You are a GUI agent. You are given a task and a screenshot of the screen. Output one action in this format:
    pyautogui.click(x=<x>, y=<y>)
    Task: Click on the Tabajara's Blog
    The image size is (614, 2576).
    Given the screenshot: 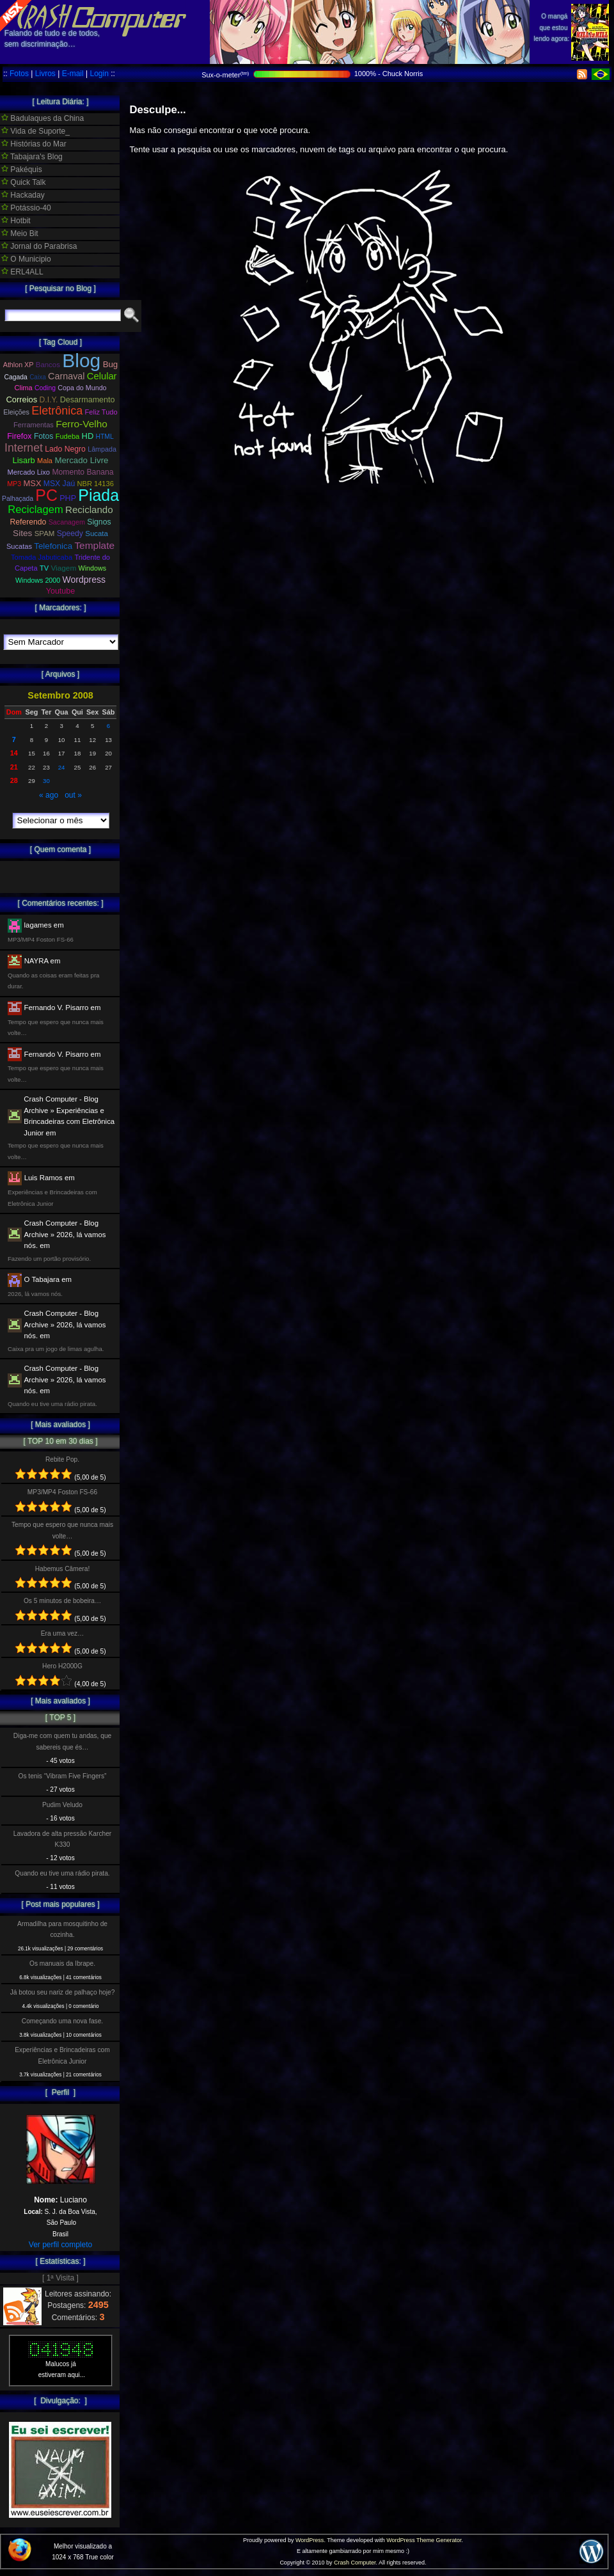 What is the action you would take?
    pyautogui.click(x=32, y=156)
    